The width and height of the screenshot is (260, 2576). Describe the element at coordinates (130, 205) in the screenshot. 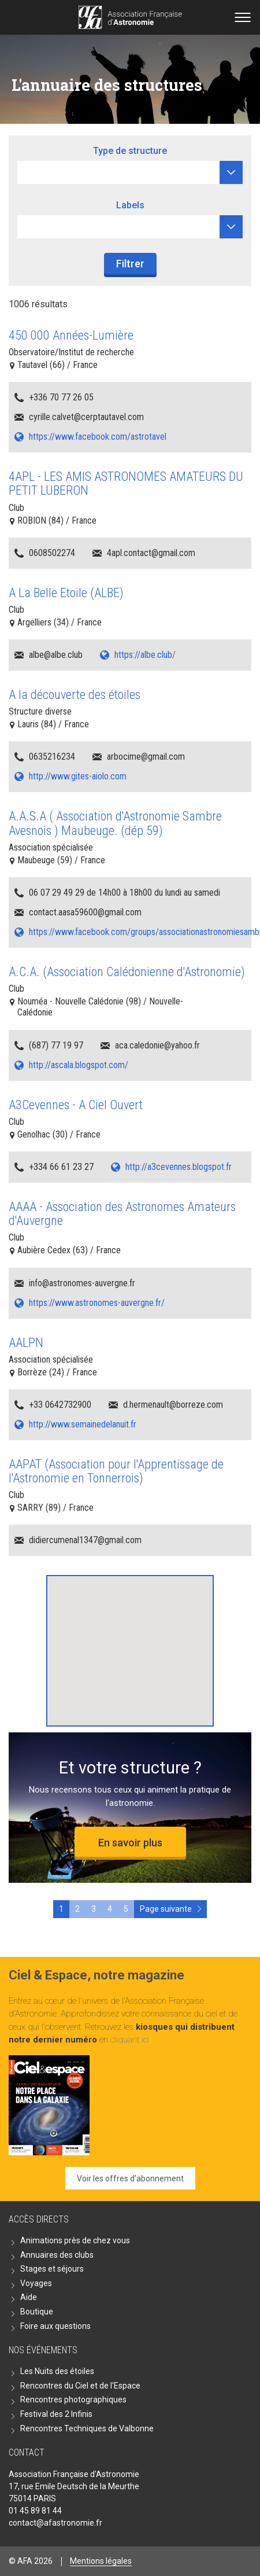

I see `Labels` at that location.